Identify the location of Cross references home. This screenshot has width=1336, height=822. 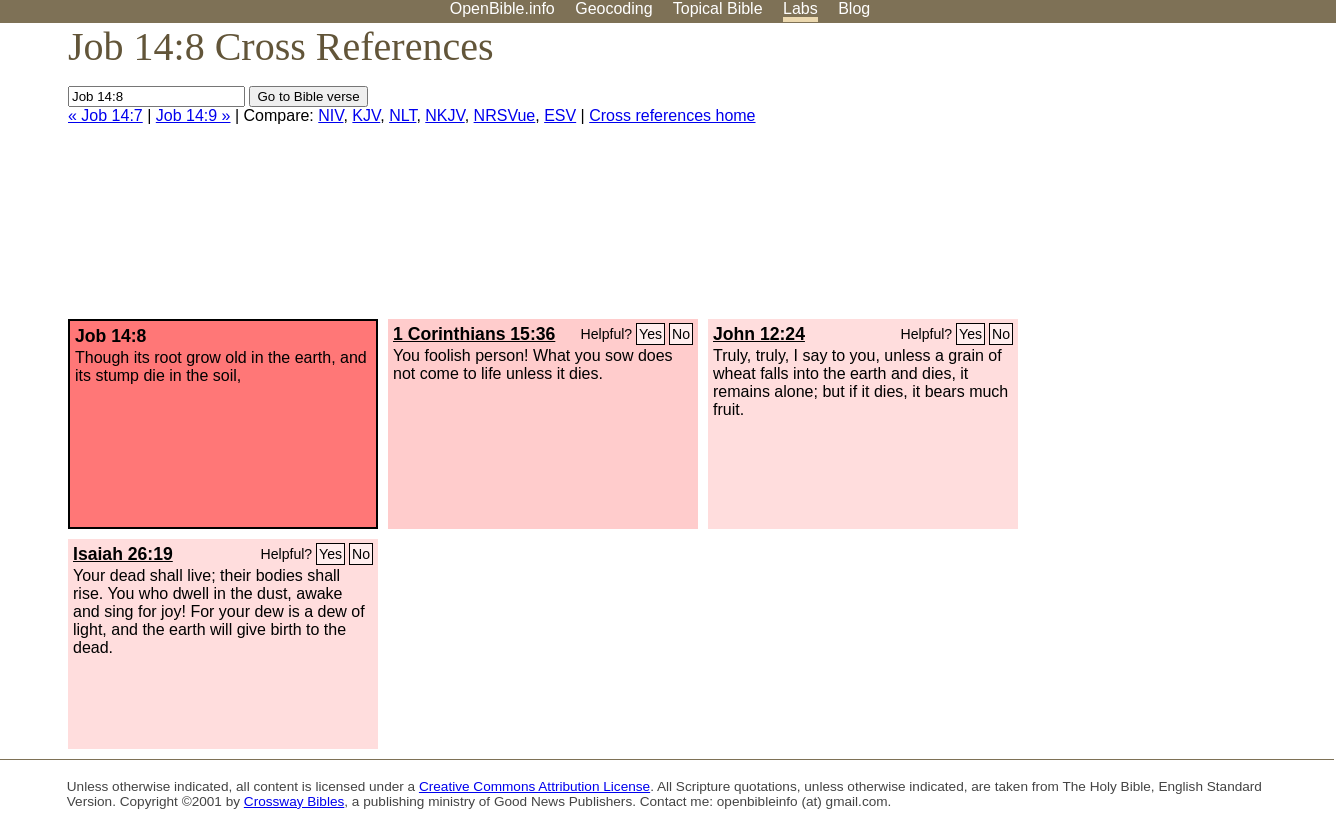
(672, 115).